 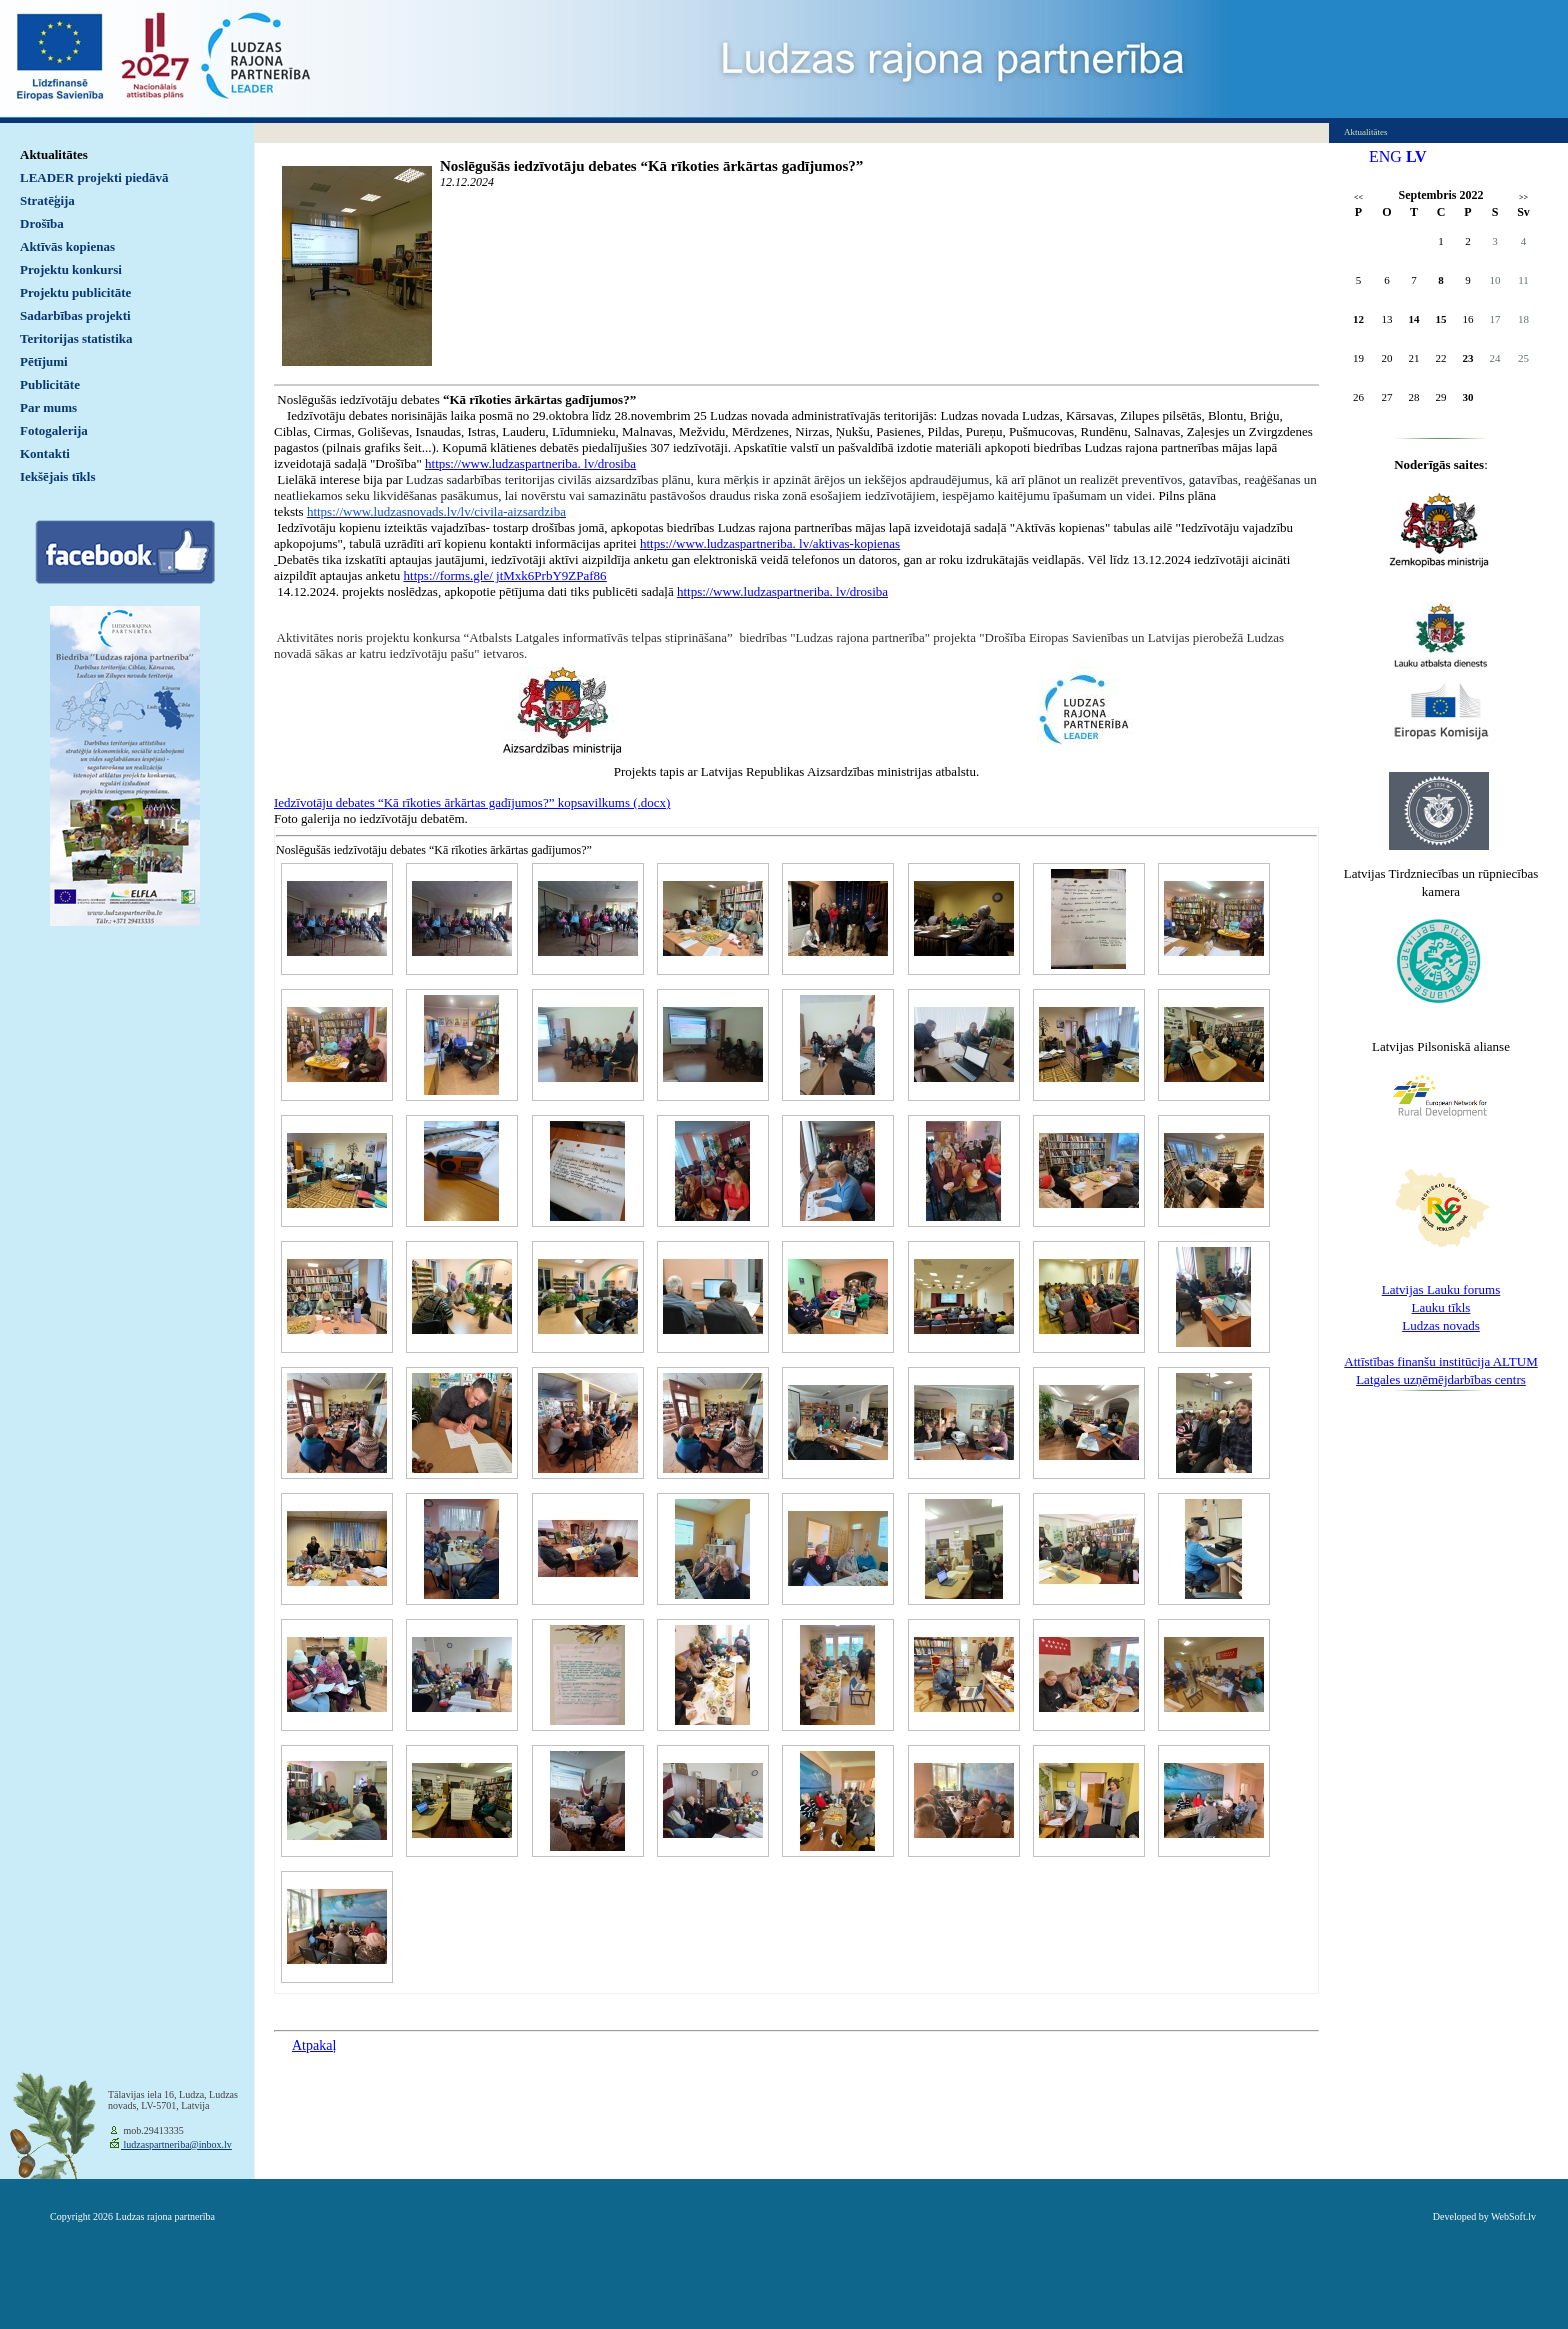 What do you see at coordinates (1414, 319) in the screenshot?
I see `14` at bounding box center [1414, 319].